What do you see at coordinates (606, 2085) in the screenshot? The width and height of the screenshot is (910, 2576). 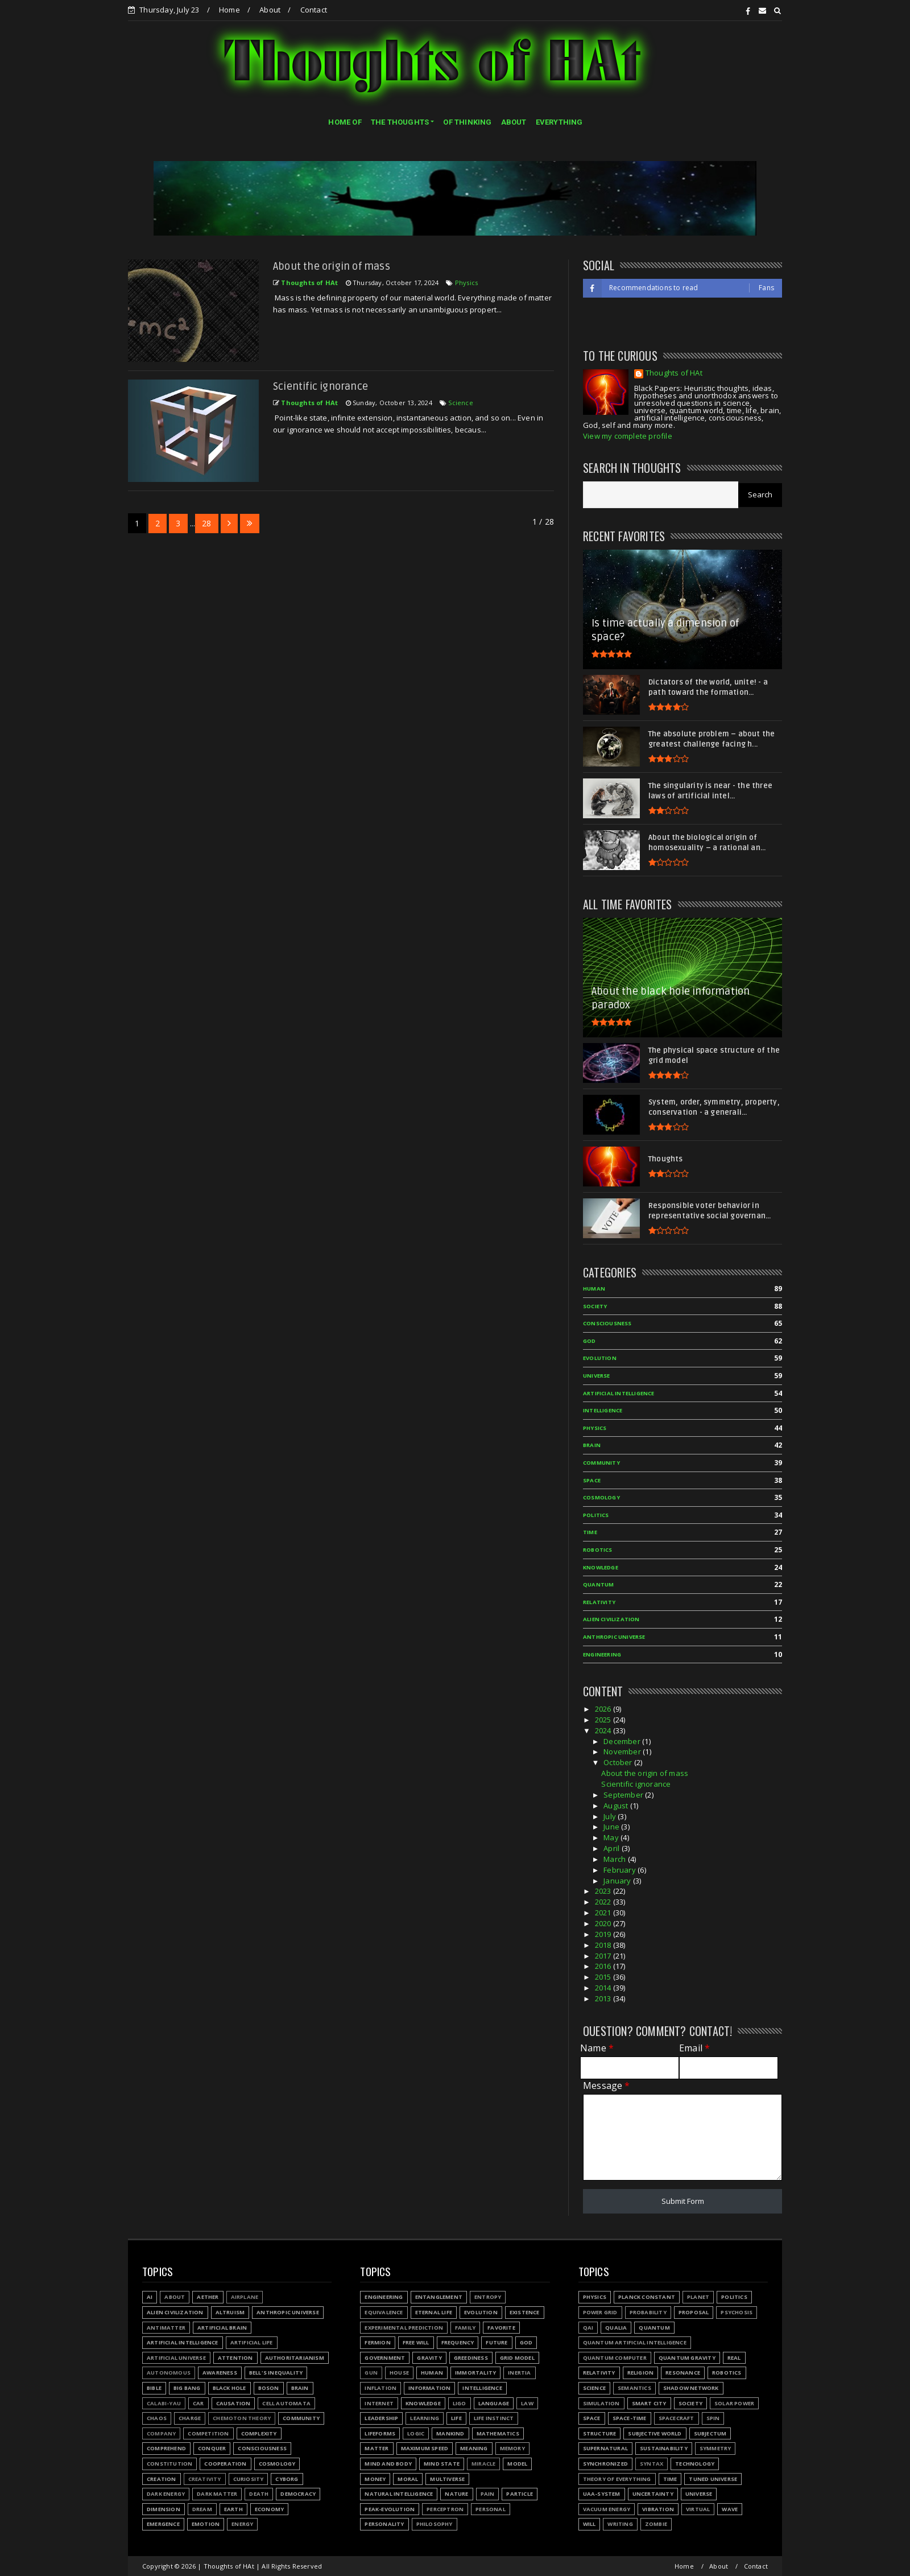 I see `Message` at bounding box center [606, 2085].